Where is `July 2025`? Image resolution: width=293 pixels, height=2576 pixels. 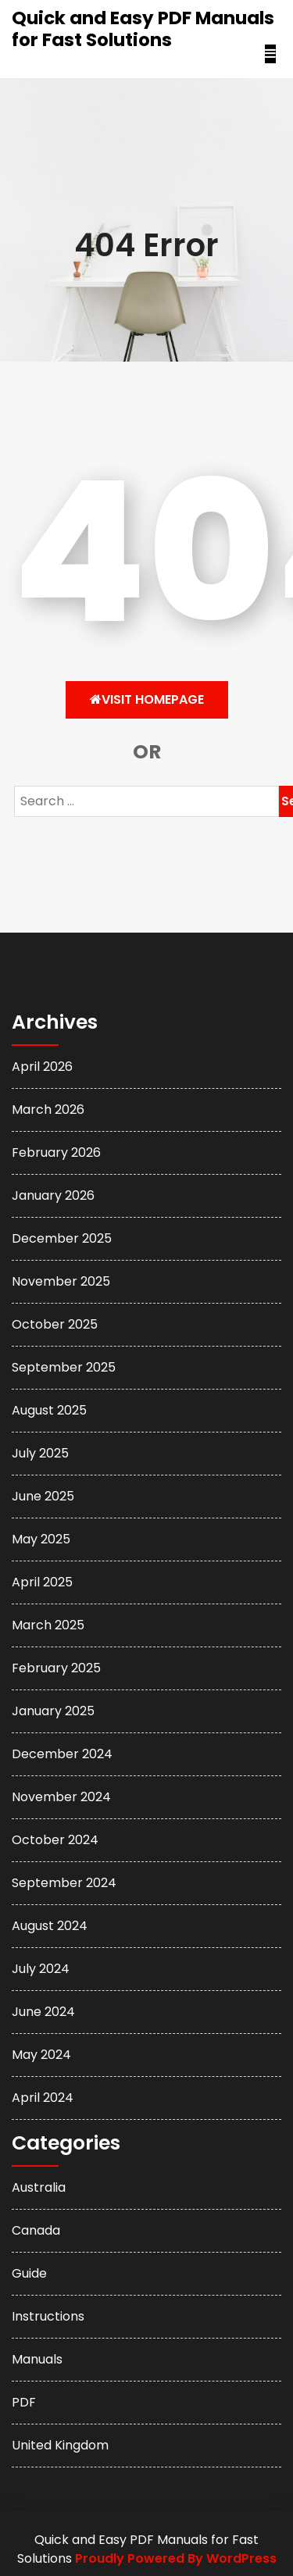
July 2025 is located at coordinates (40, 1453).